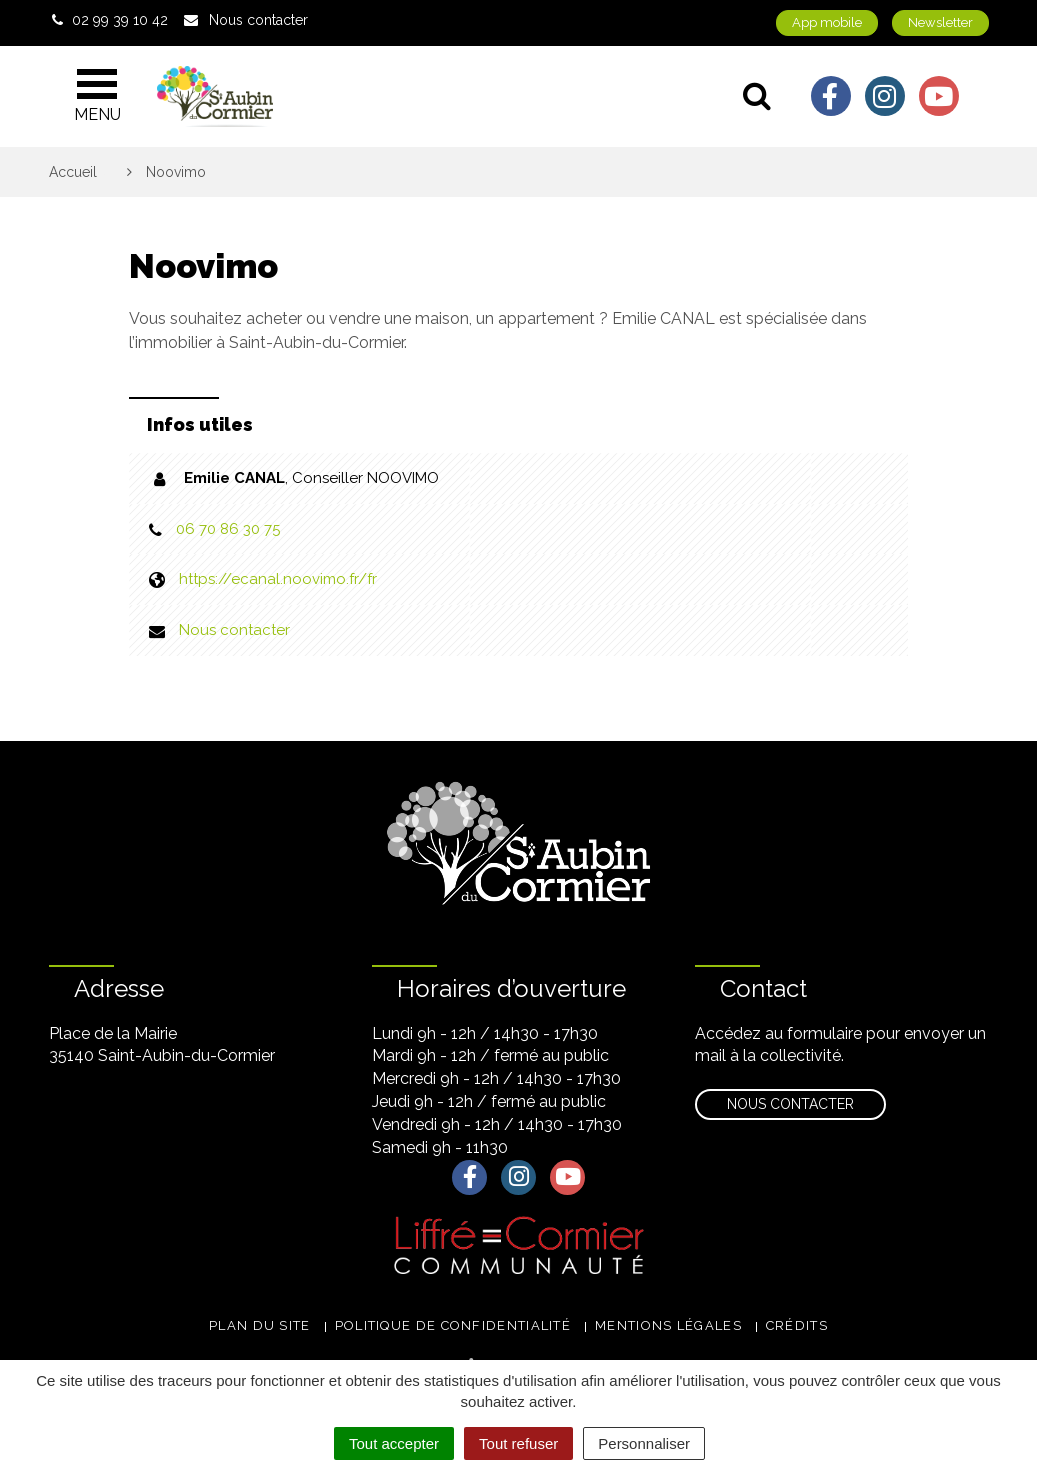  What do you see at coordinates (228, 529) in the screenshot?
I see `06 70 86 30 75` at bounding box center [228, 529].